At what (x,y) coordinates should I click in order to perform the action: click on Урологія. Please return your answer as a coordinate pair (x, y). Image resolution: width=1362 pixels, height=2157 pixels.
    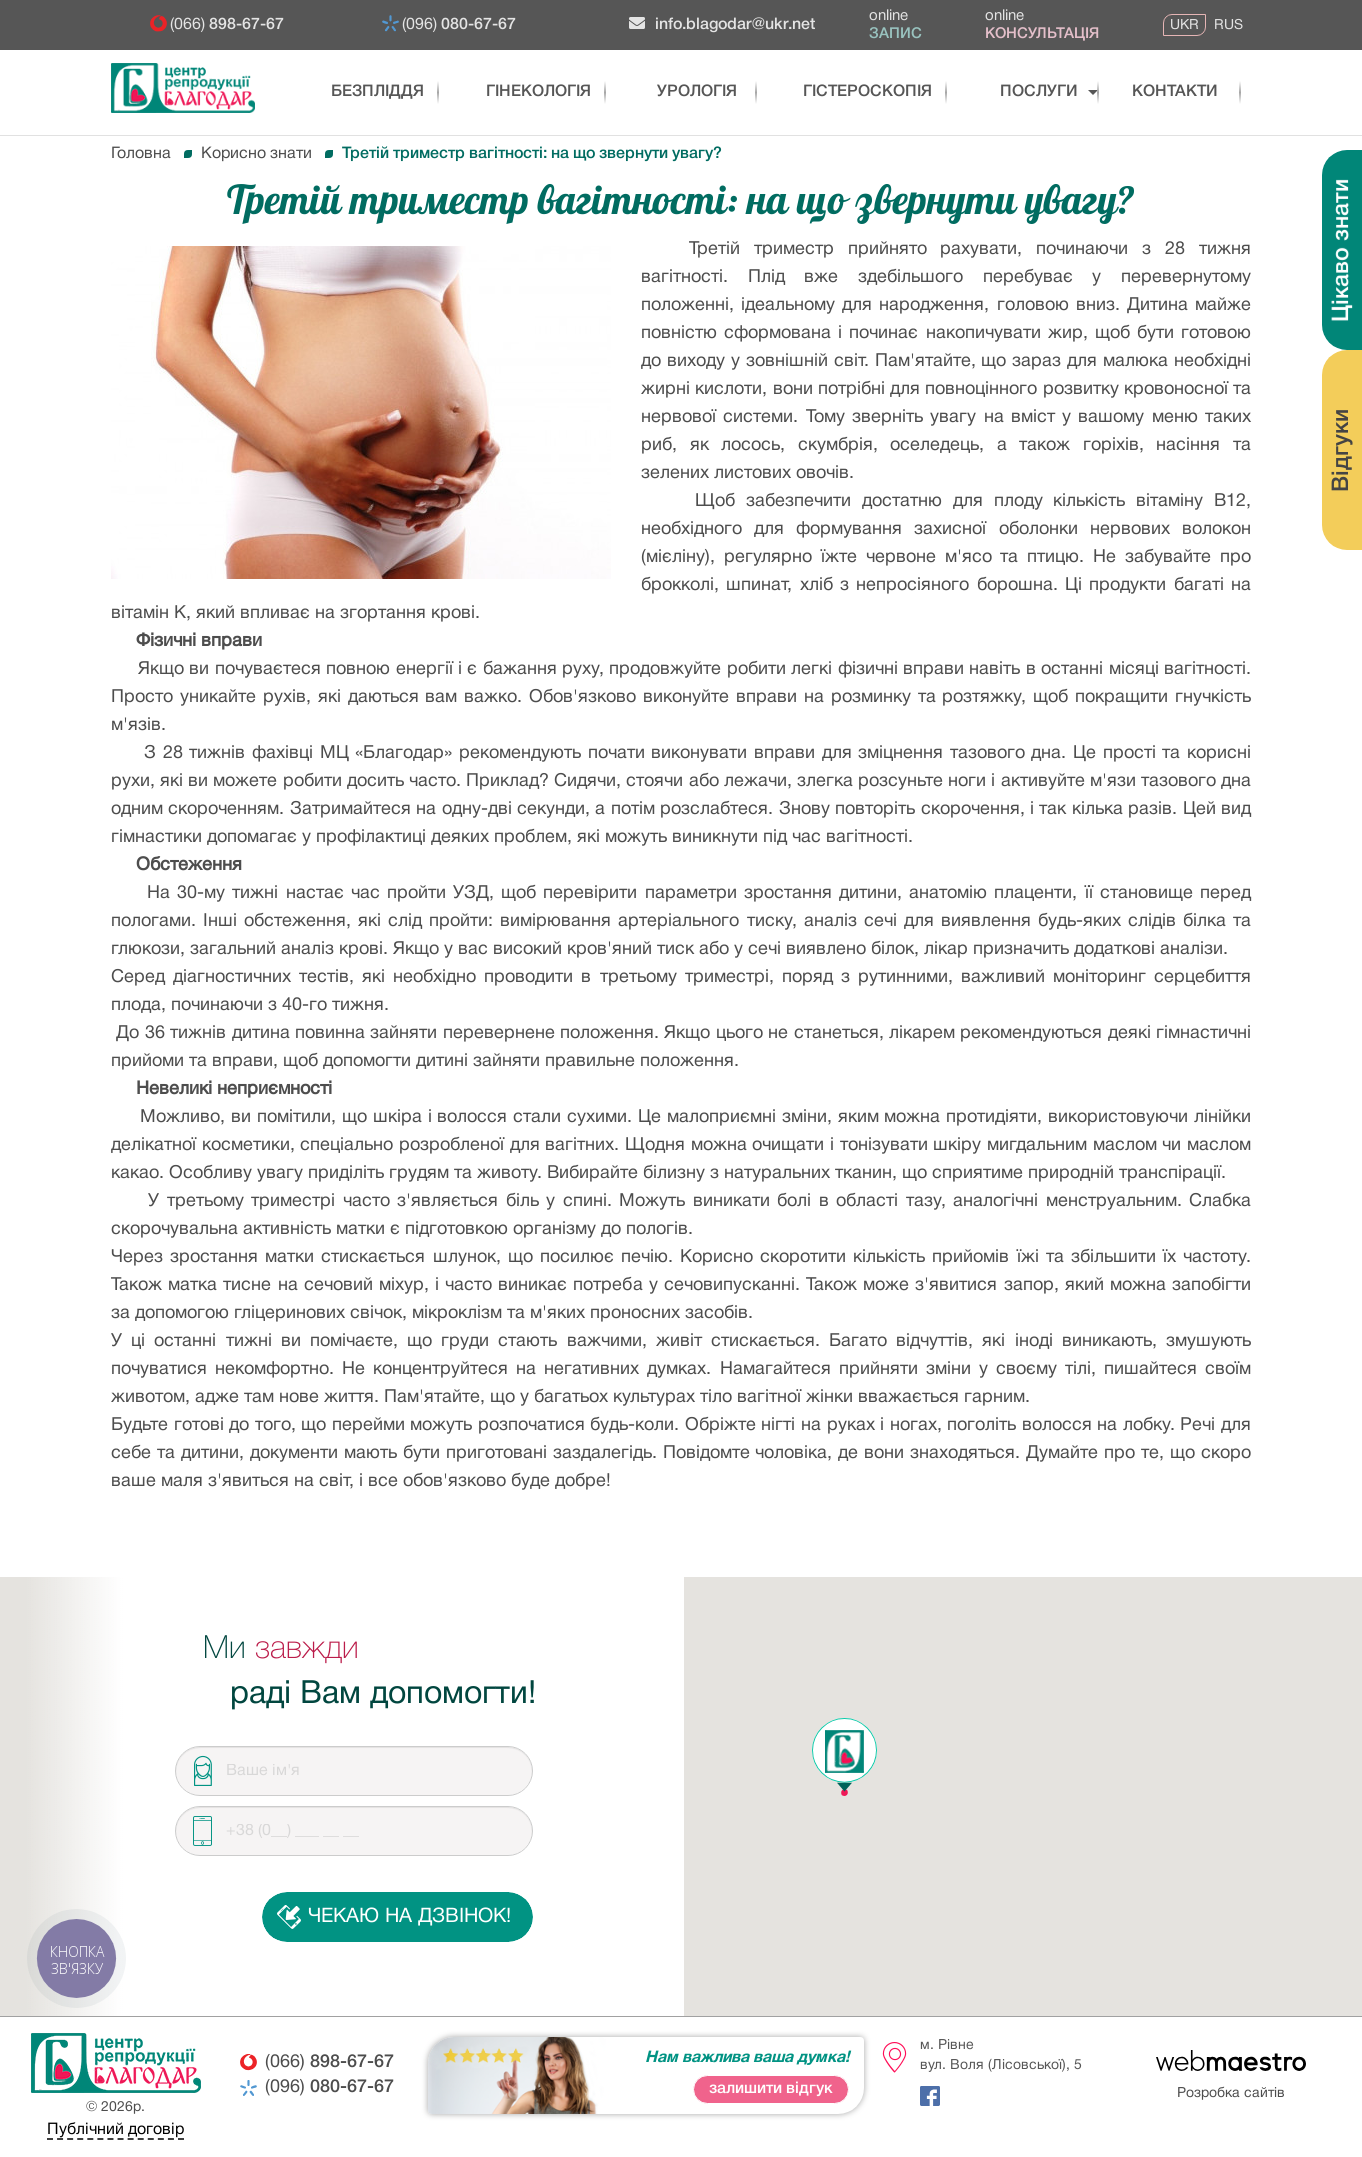
    Looking at the image, I should click on (687, 92).